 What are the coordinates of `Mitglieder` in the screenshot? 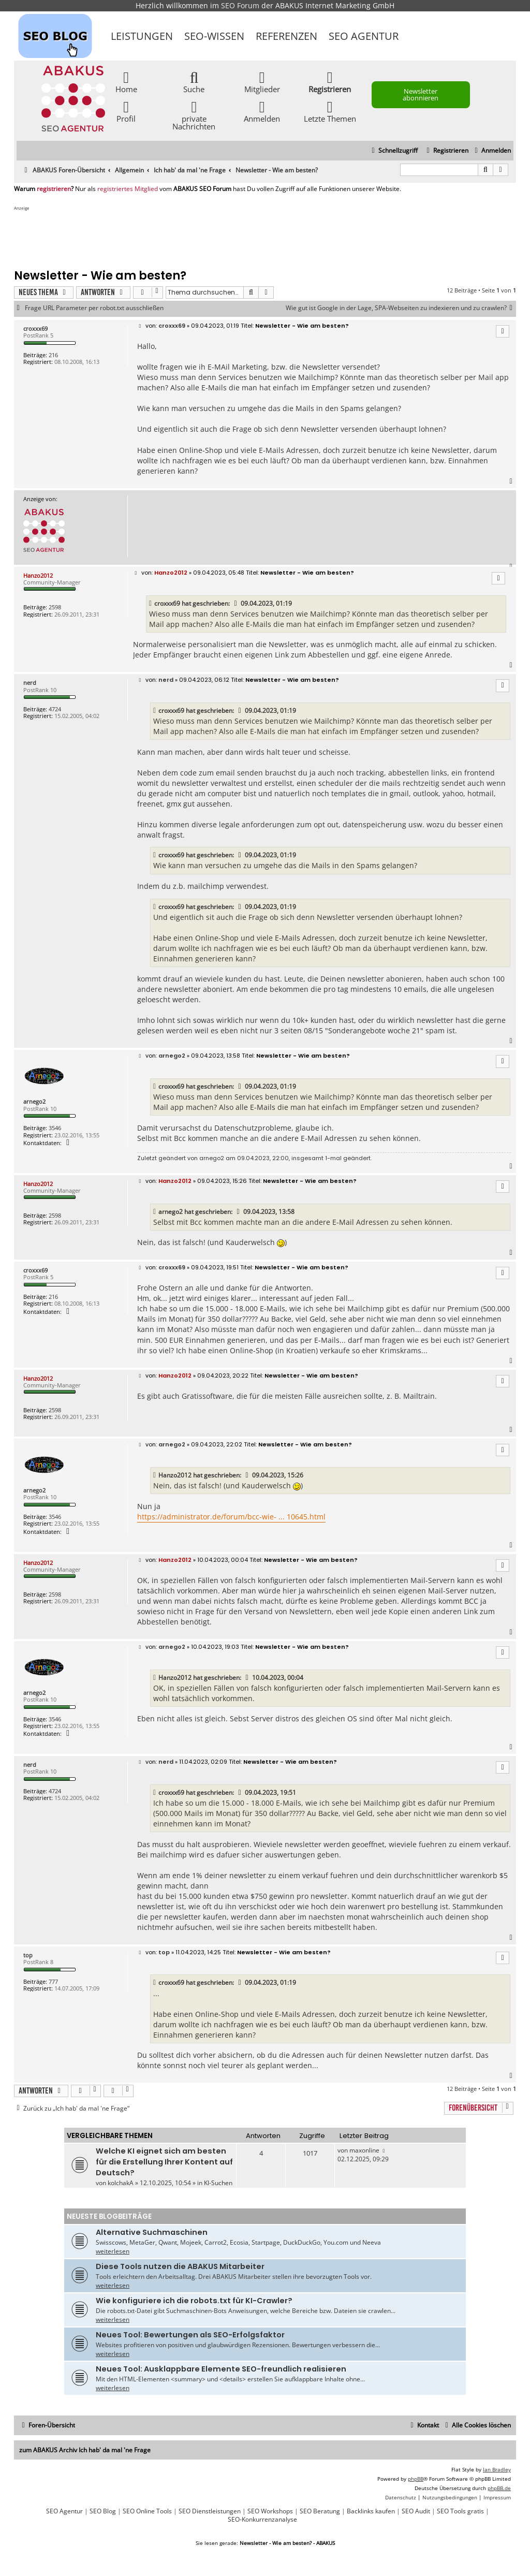 It's located at (262, 81).